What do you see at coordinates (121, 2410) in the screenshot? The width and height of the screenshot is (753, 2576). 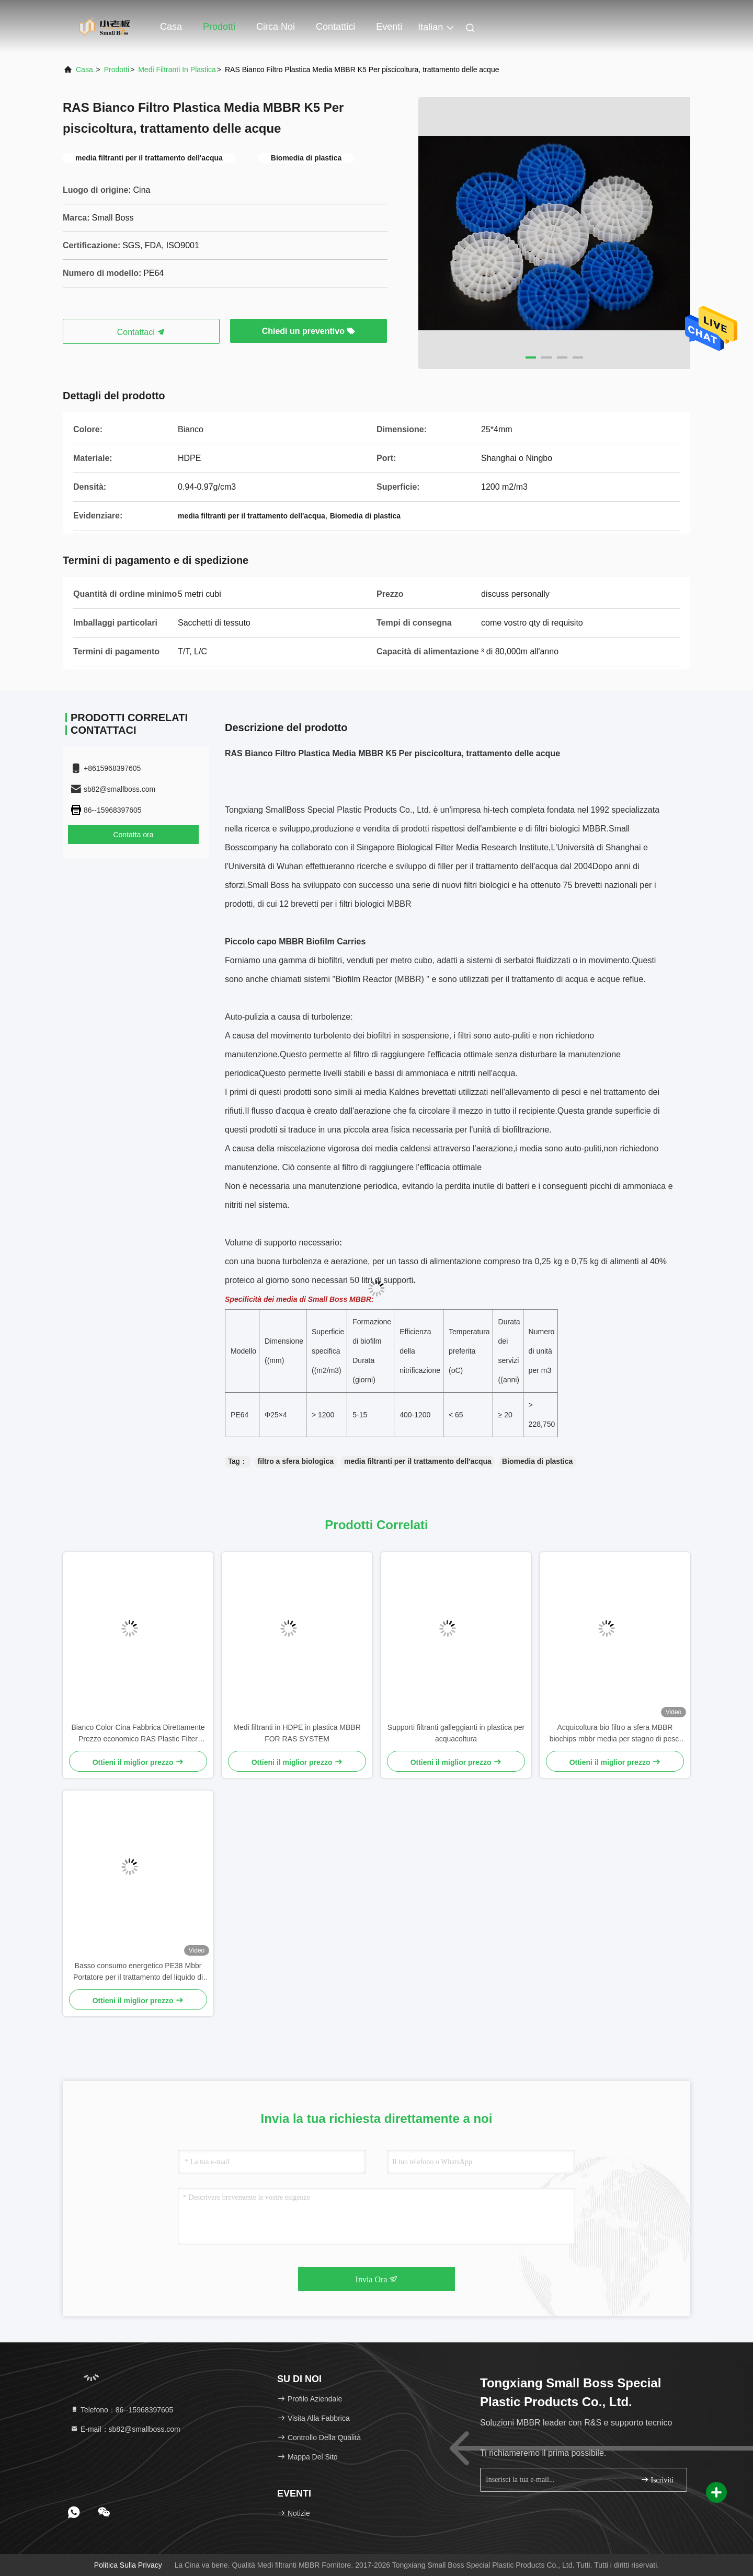 I see `Telefono：86--15968397605 [tel]` at bounding box center [121, 2410].